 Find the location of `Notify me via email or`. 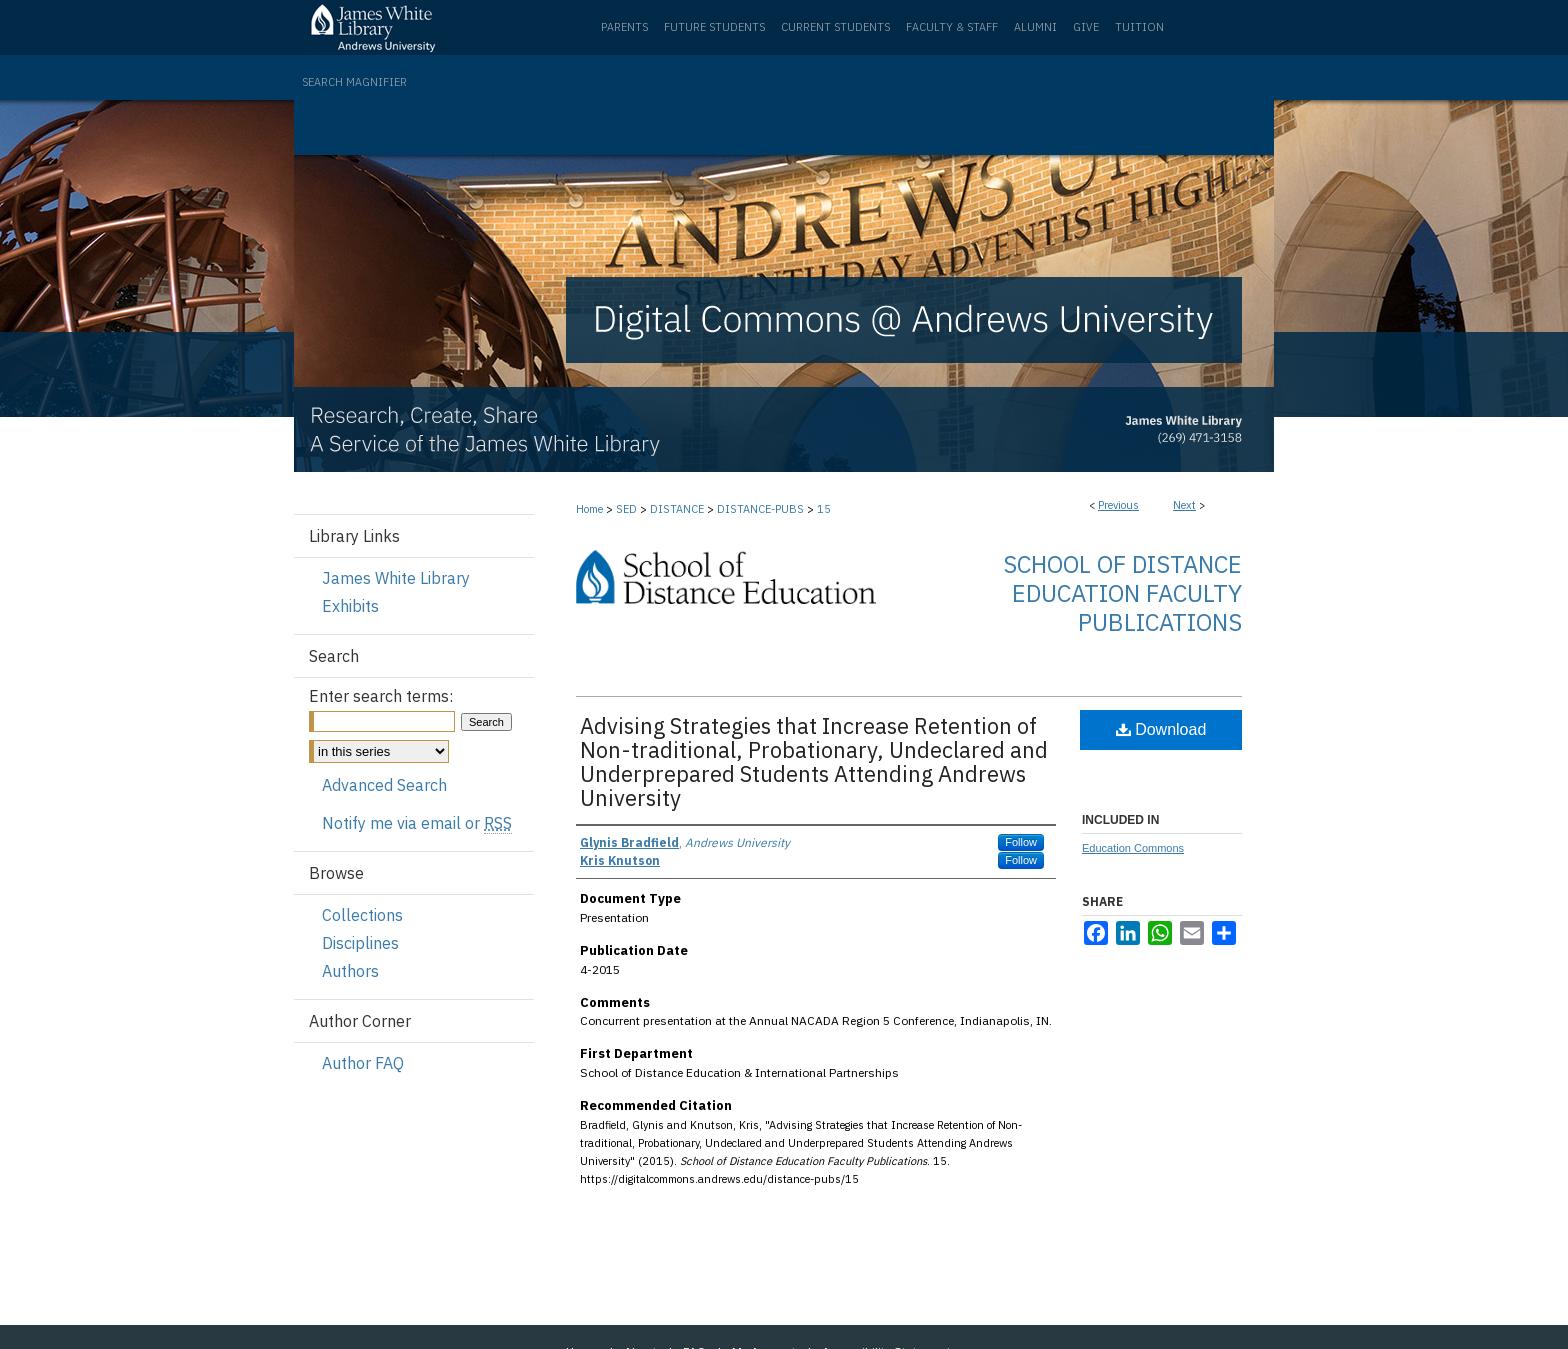

Notify me via email or is located at coordinates (417, 823).